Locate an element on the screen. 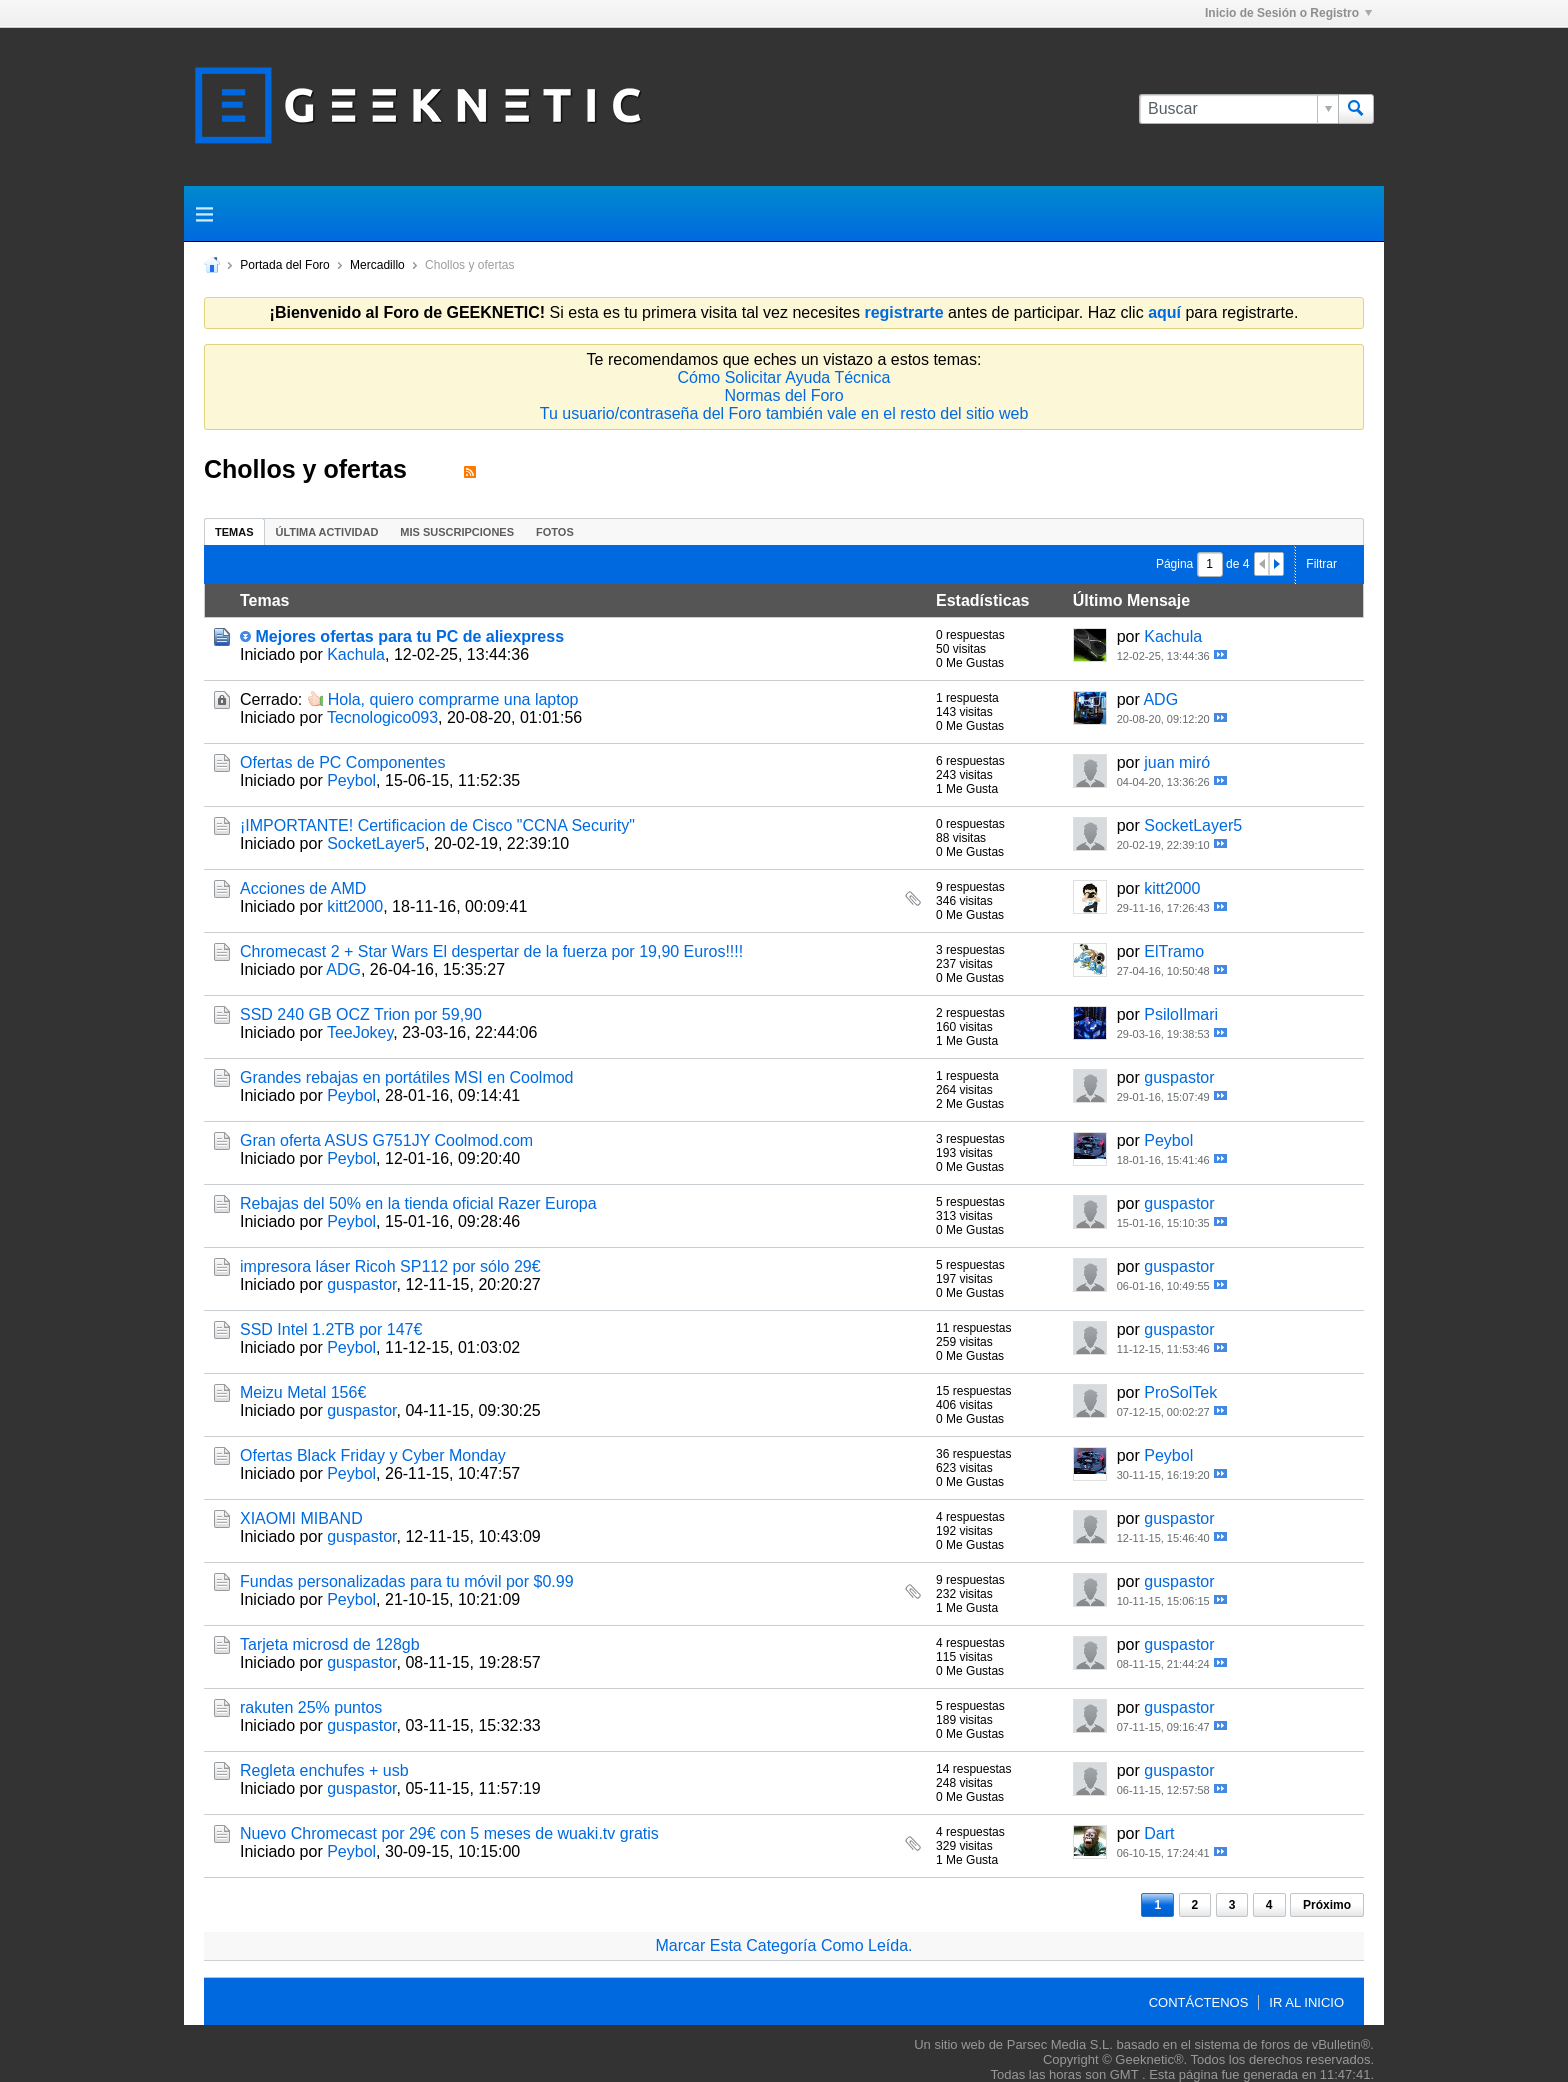  Temas [presentation] is located at coordinates (234, 532).